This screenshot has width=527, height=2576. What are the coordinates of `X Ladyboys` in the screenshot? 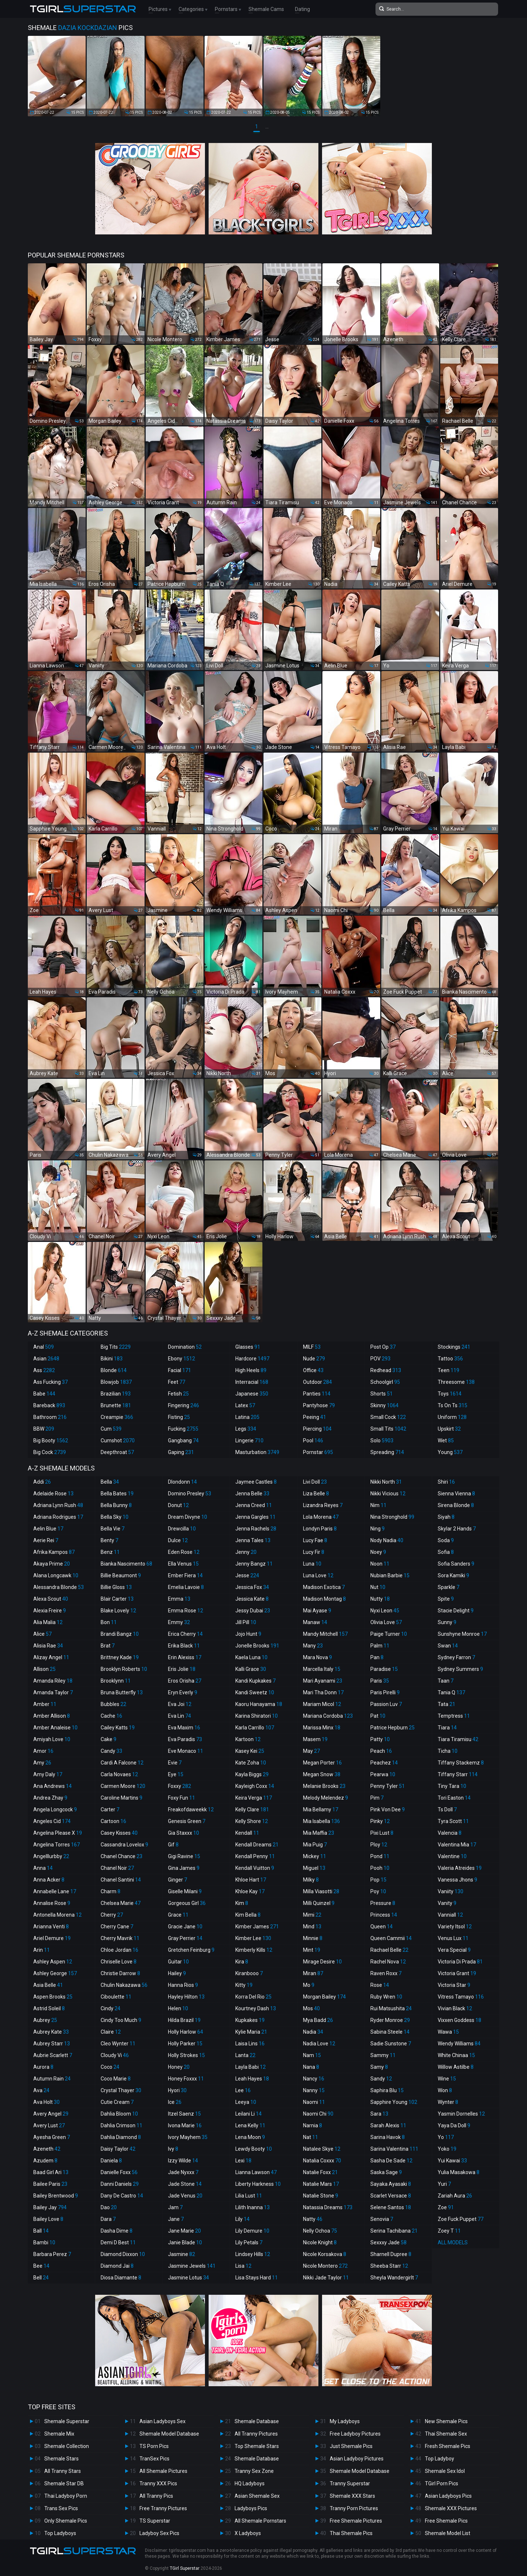 It's located at (248, 2533).